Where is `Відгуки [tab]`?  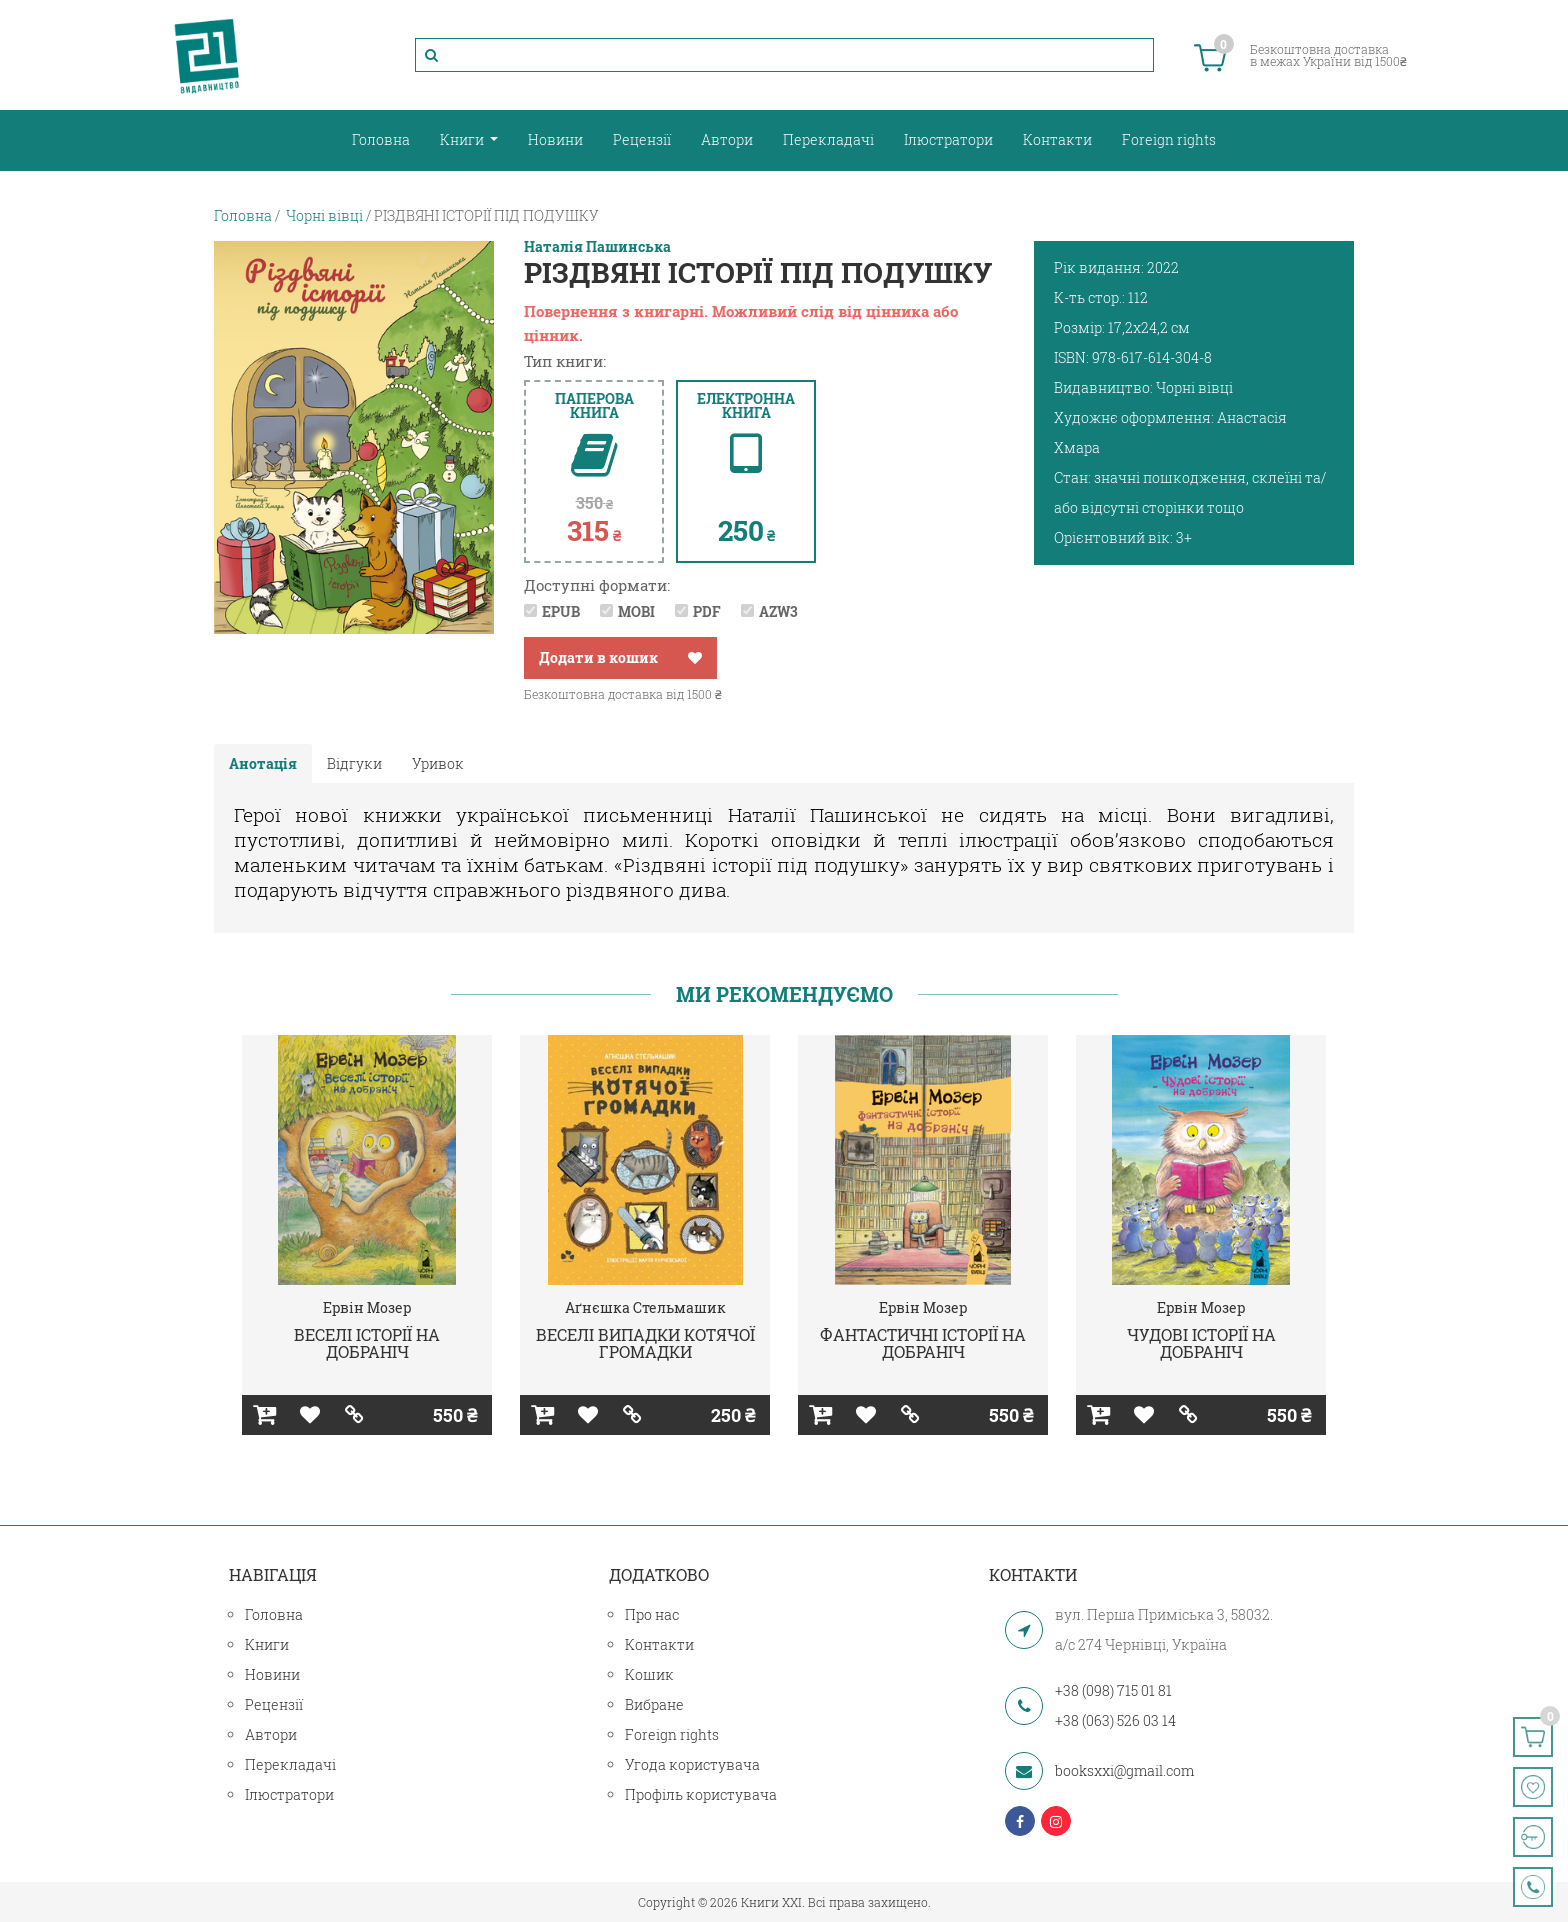 Відгуки [tab] is located at coordinates (354, 763).